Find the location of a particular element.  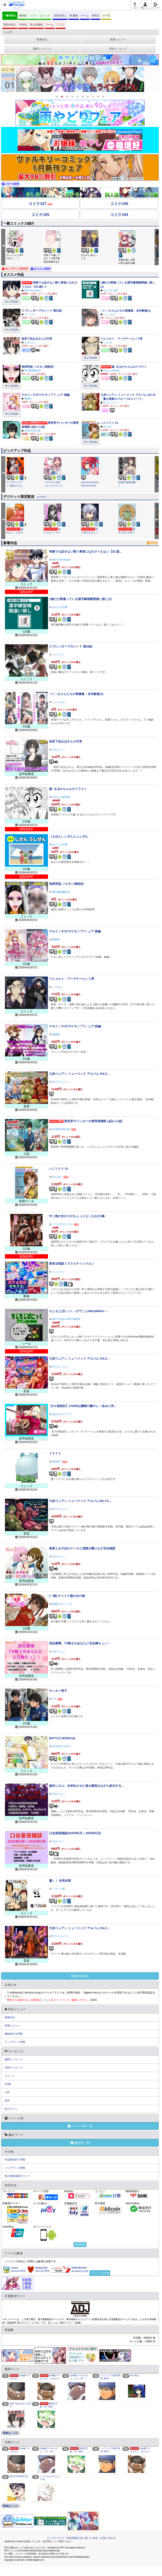

サンプルCG is located at coordinates (11, 301).